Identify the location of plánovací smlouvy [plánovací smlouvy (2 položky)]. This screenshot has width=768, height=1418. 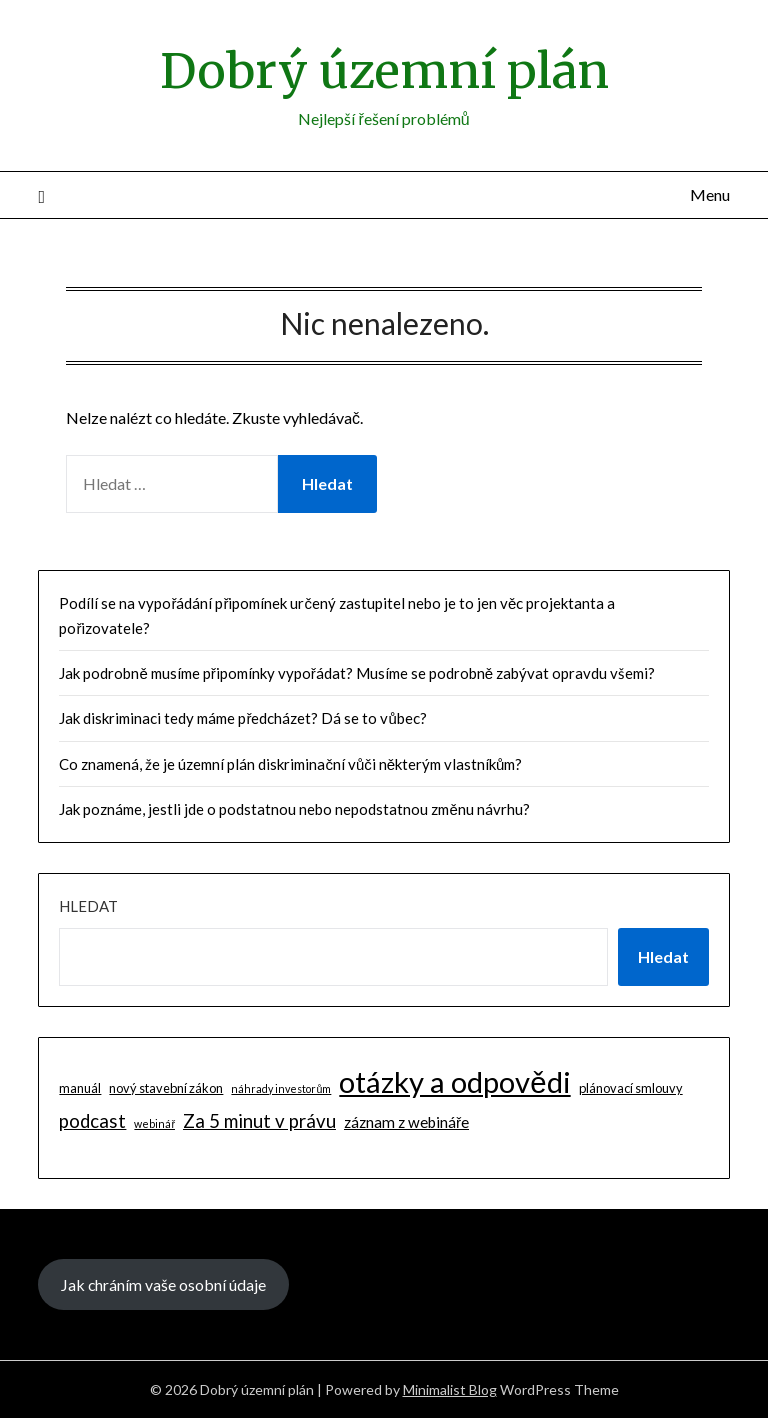
(631, 1088).